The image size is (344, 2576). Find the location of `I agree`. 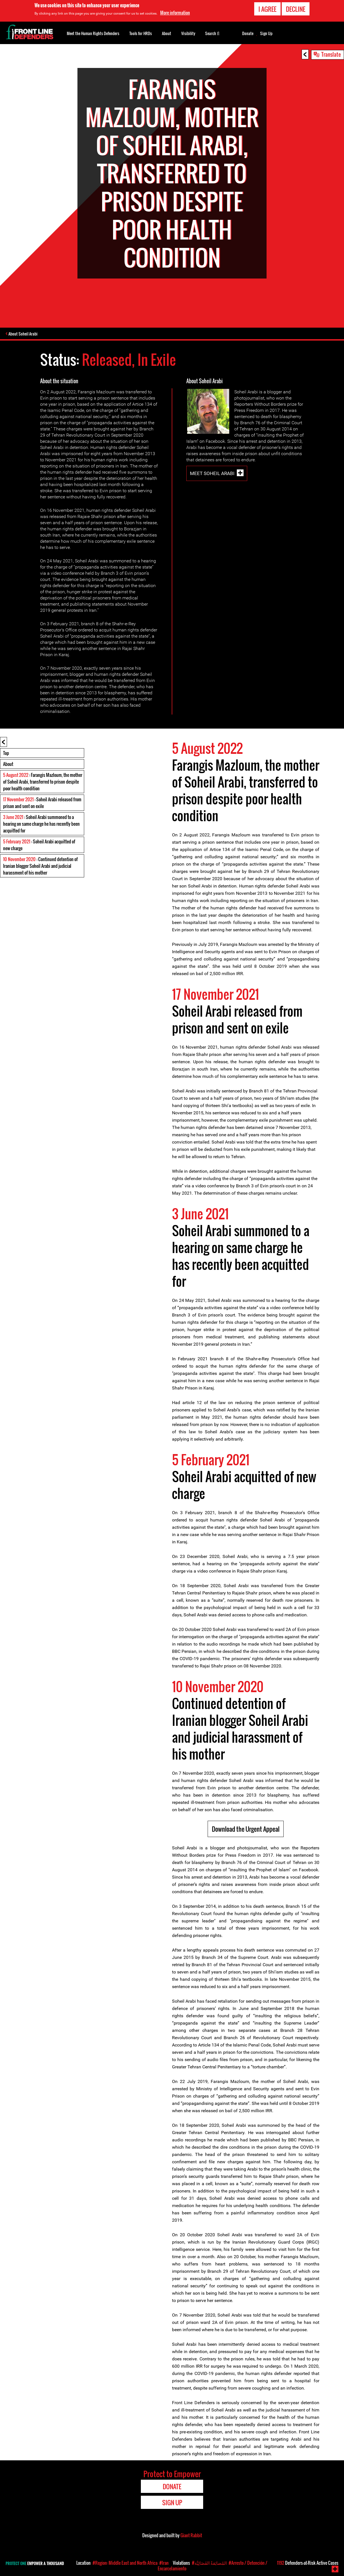

I agree is located at coordinates (267, 8).